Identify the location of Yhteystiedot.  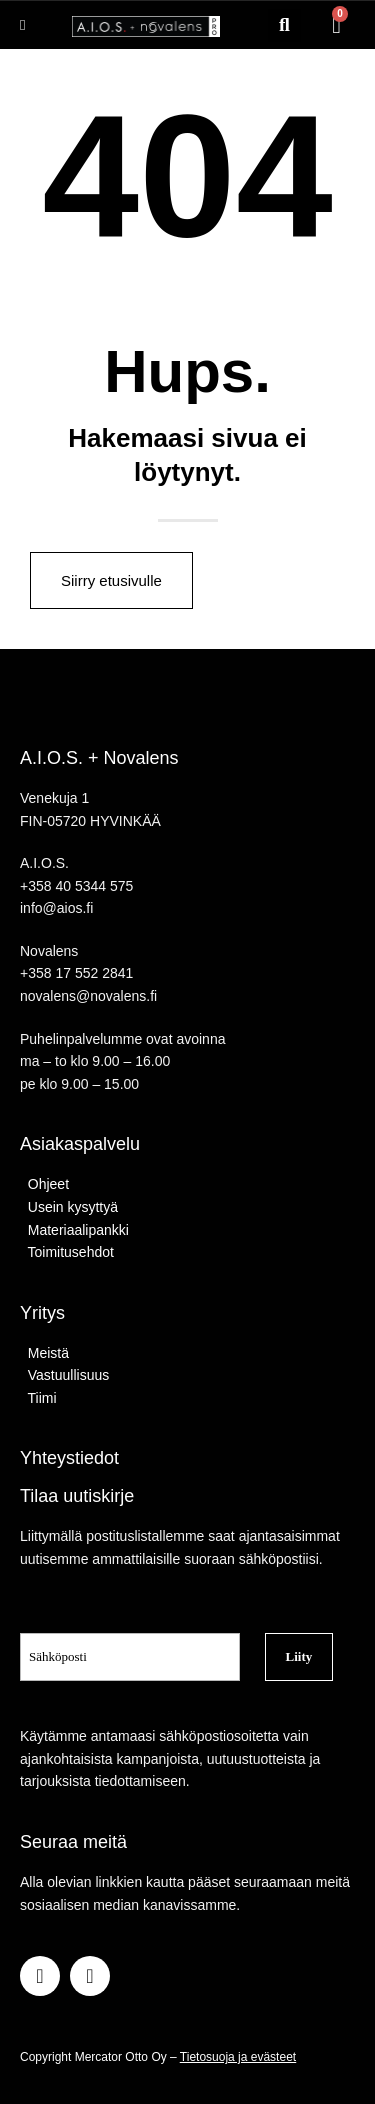
(69, 1458).